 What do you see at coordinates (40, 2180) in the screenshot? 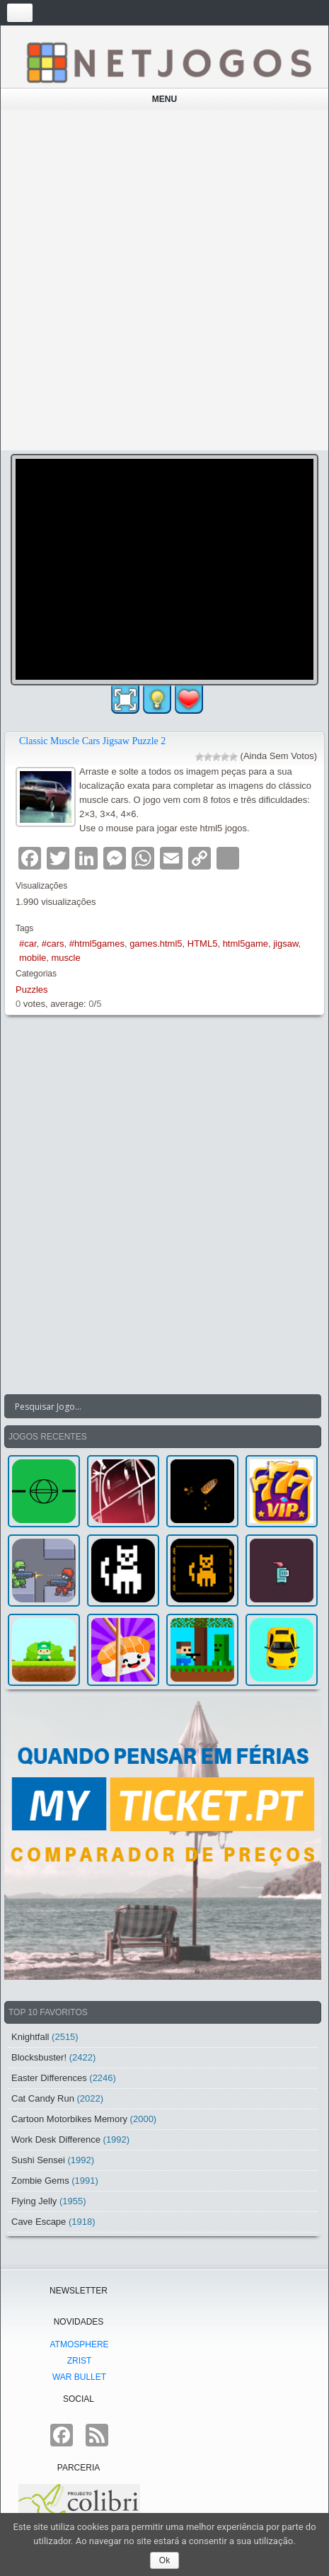
I see `Zombie Gems` at bounding box center [40, 2180].